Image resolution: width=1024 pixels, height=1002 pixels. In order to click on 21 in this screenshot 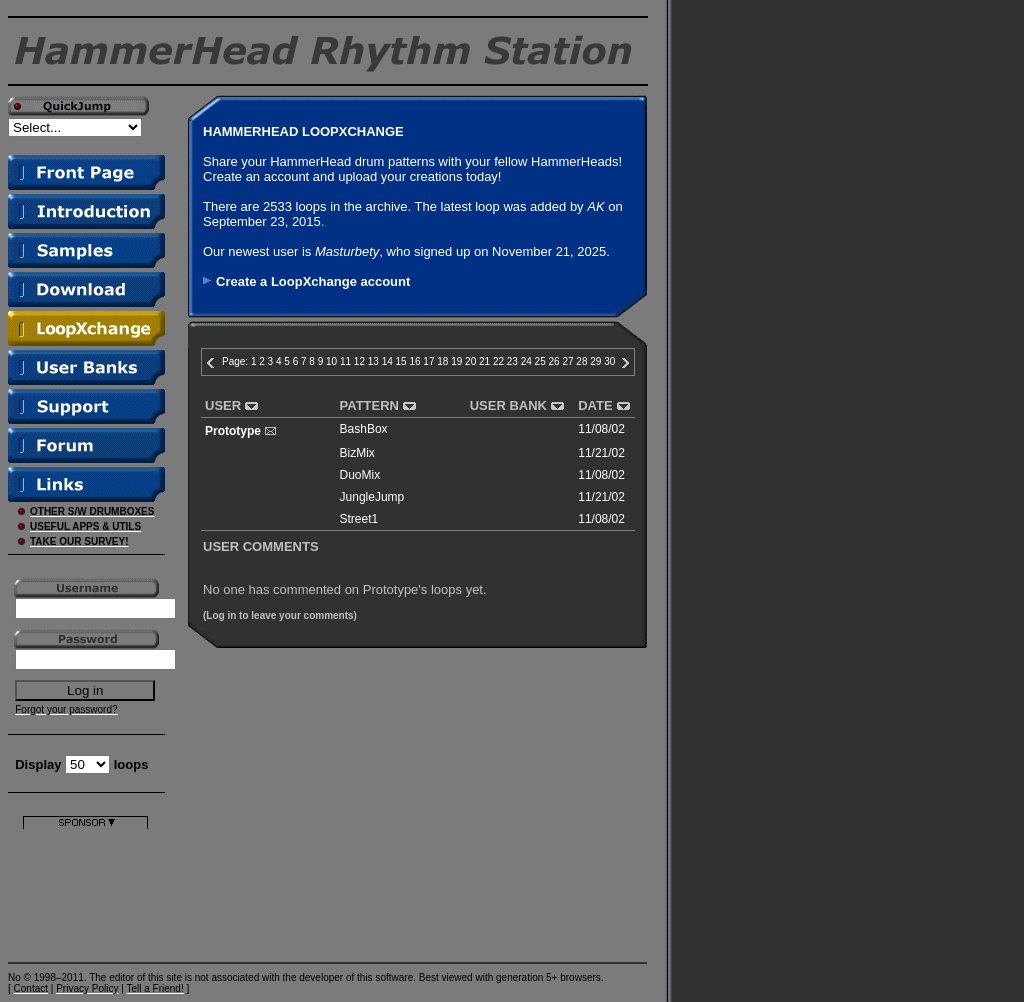, I will do `click(484, 361)`.